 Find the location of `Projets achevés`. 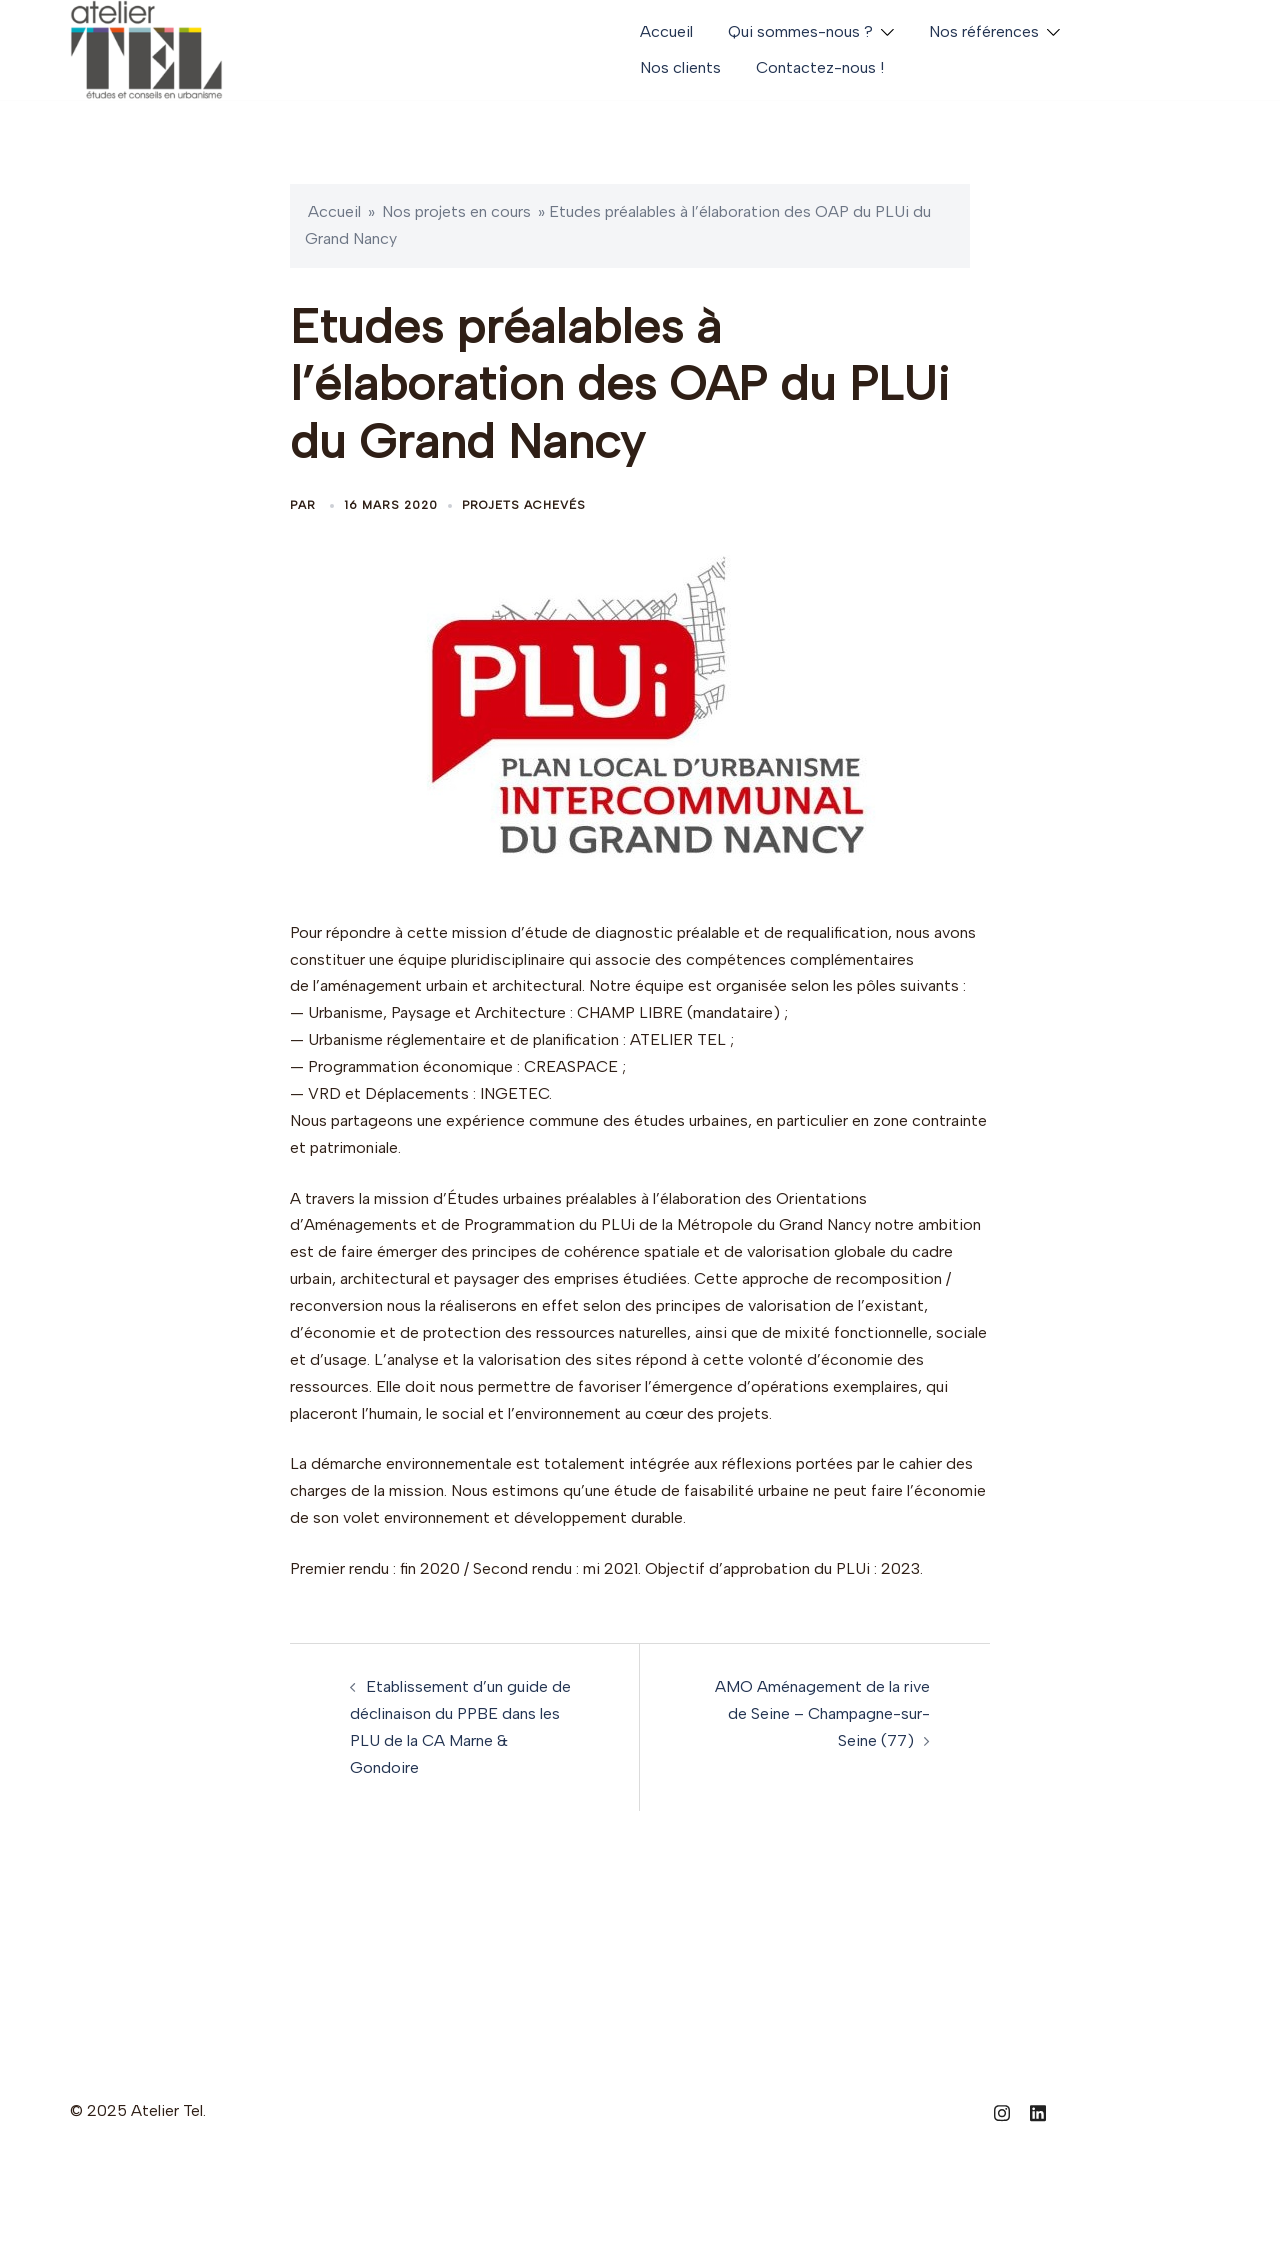

Projets achevés is located at coordinates (524, 505).